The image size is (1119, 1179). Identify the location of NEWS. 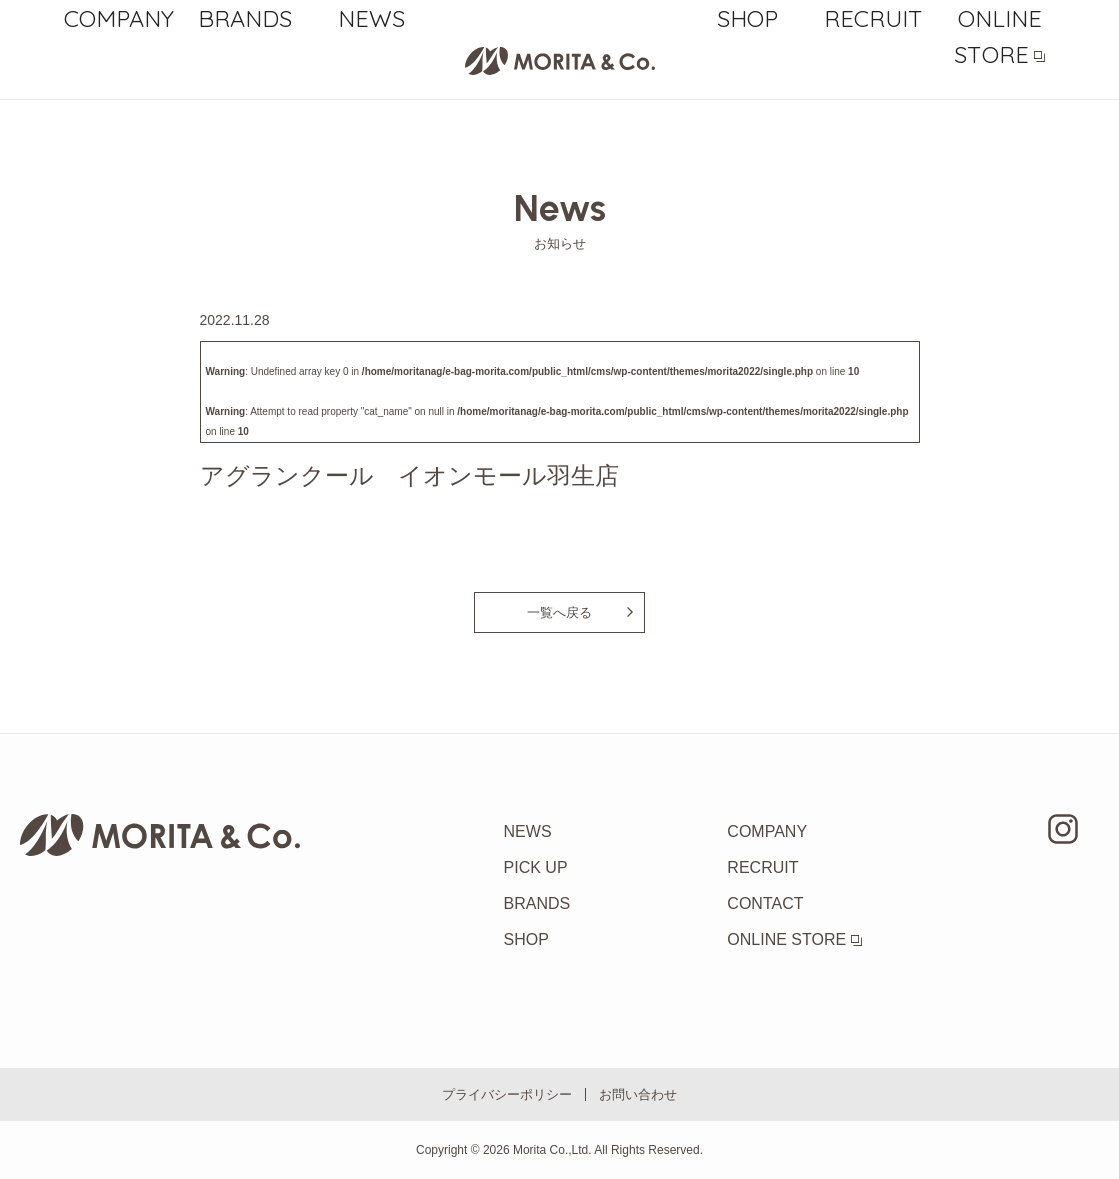
(371, 62).